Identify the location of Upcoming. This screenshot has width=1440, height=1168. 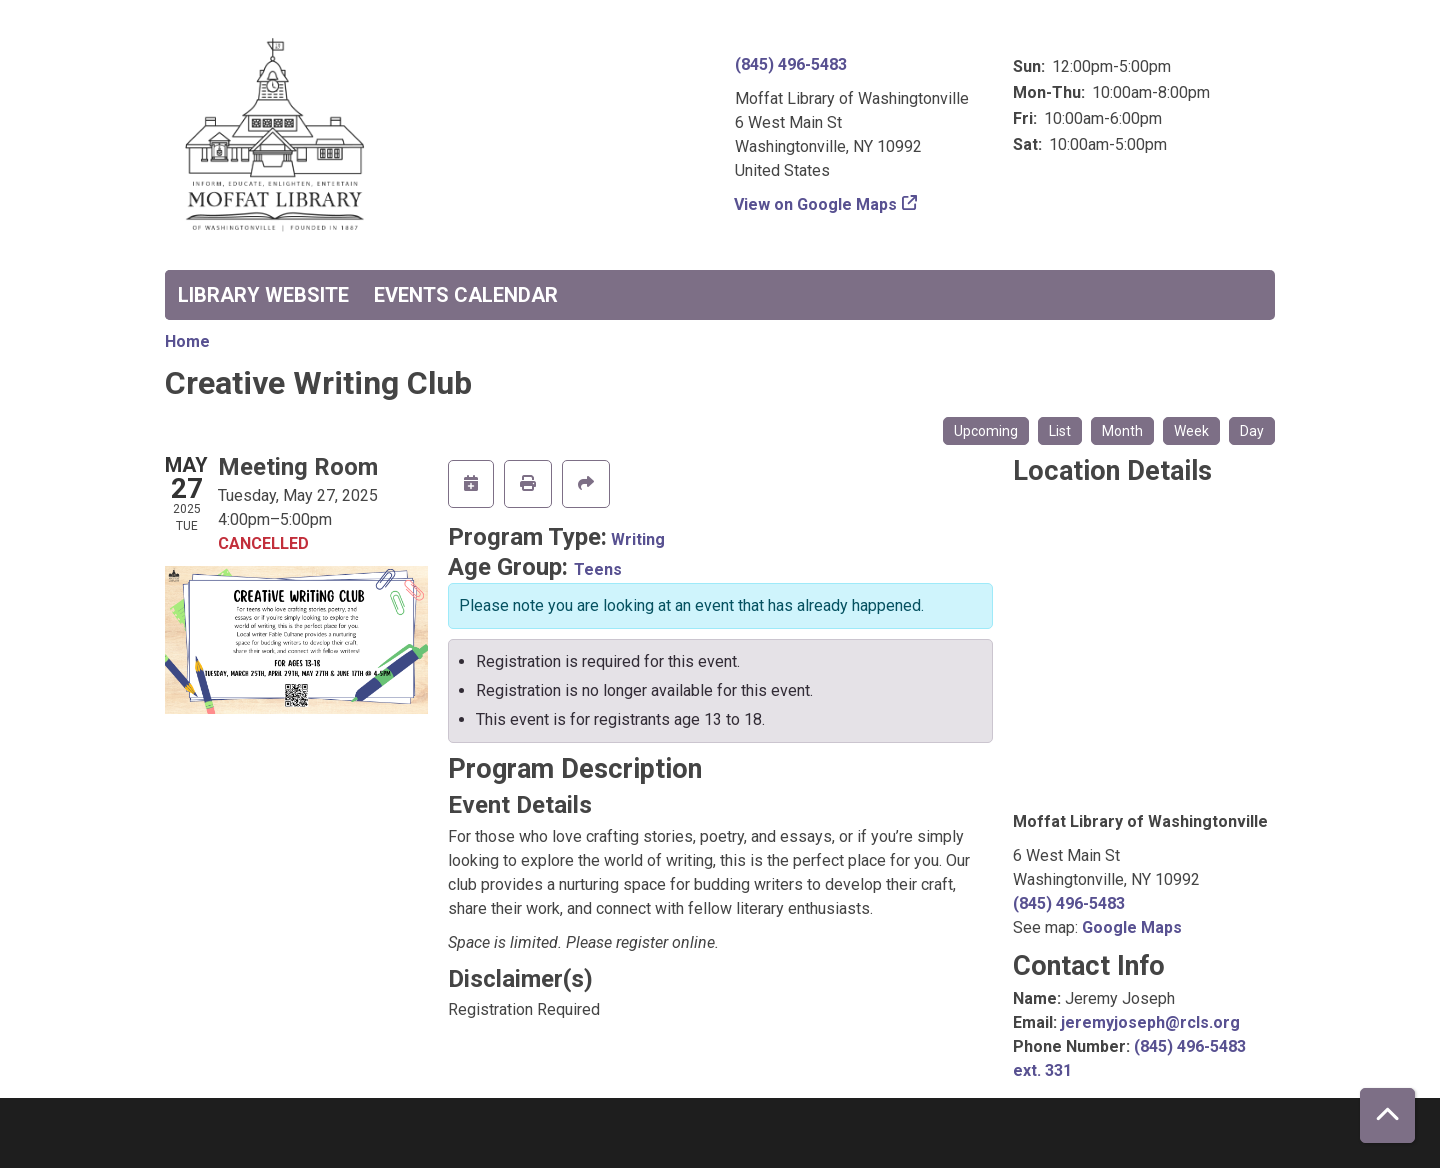
(986, 431).